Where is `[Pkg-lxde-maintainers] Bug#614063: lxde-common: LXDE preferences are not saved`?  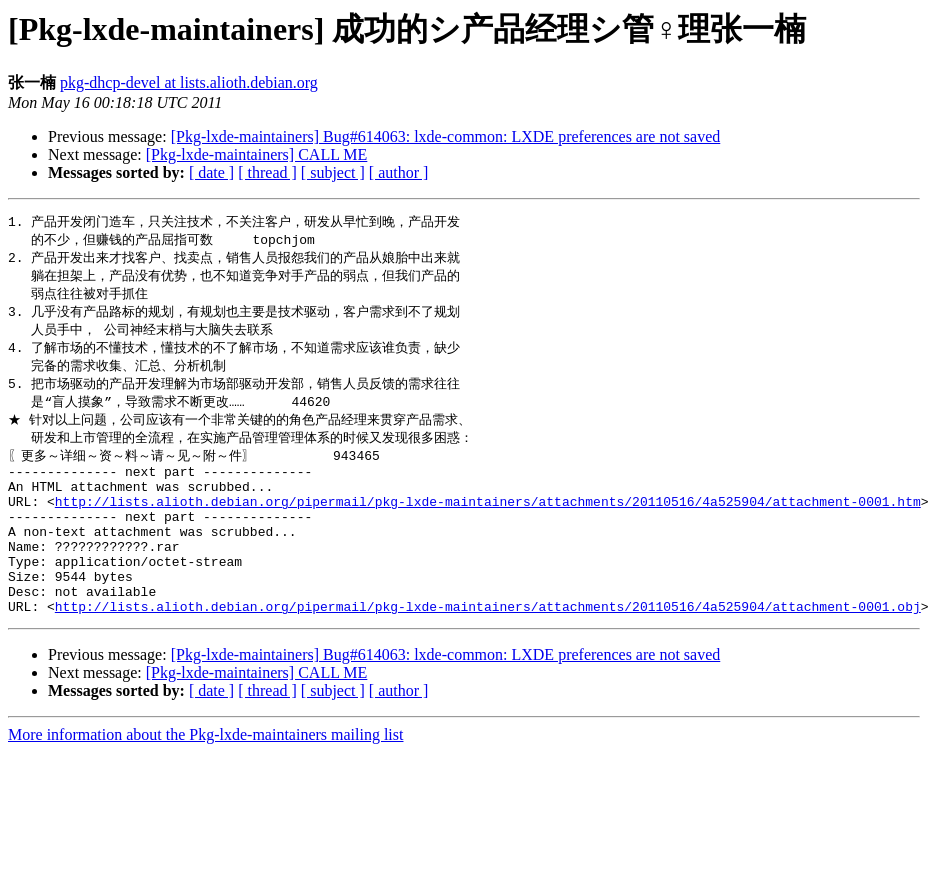
[Pkg-lxde-maintainers] Bug#614063: lxde-common: LXDE preferences are not saved is located at coordinates (446, 136).